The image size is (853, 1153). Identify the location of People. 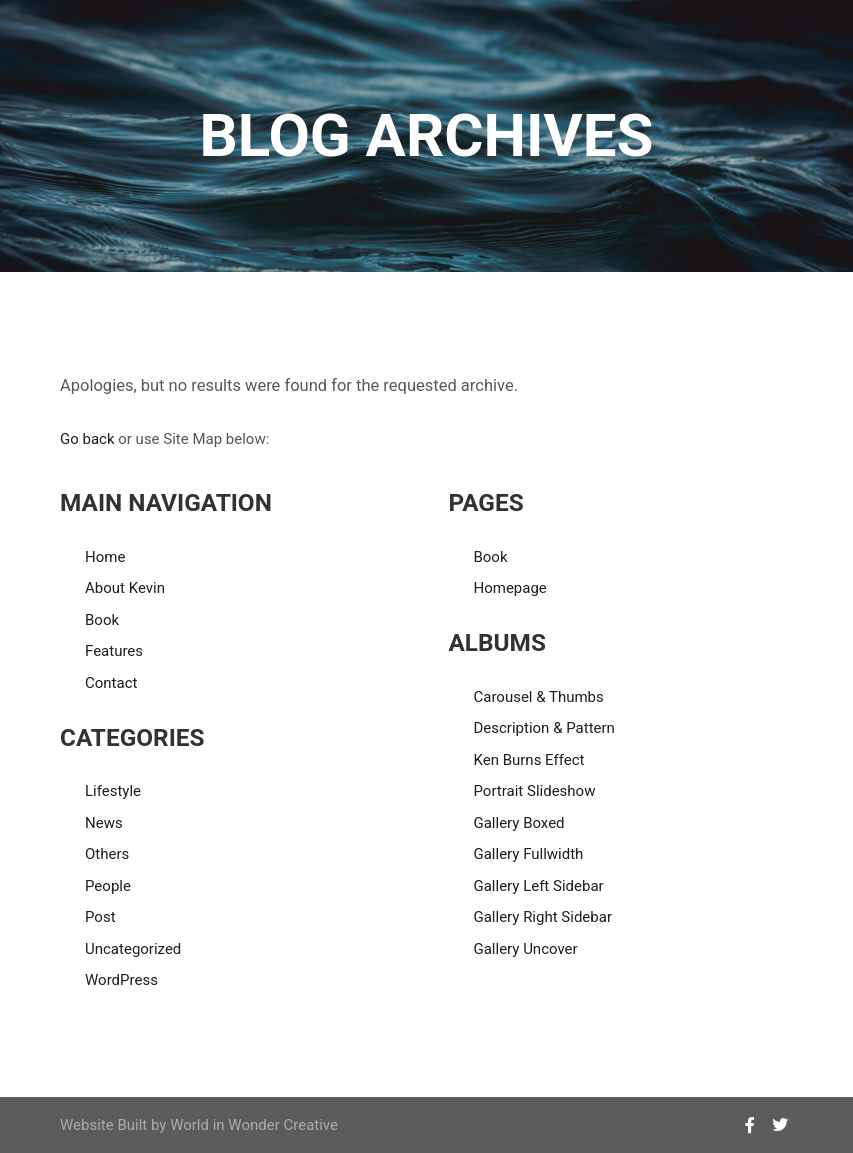
(108, 886).